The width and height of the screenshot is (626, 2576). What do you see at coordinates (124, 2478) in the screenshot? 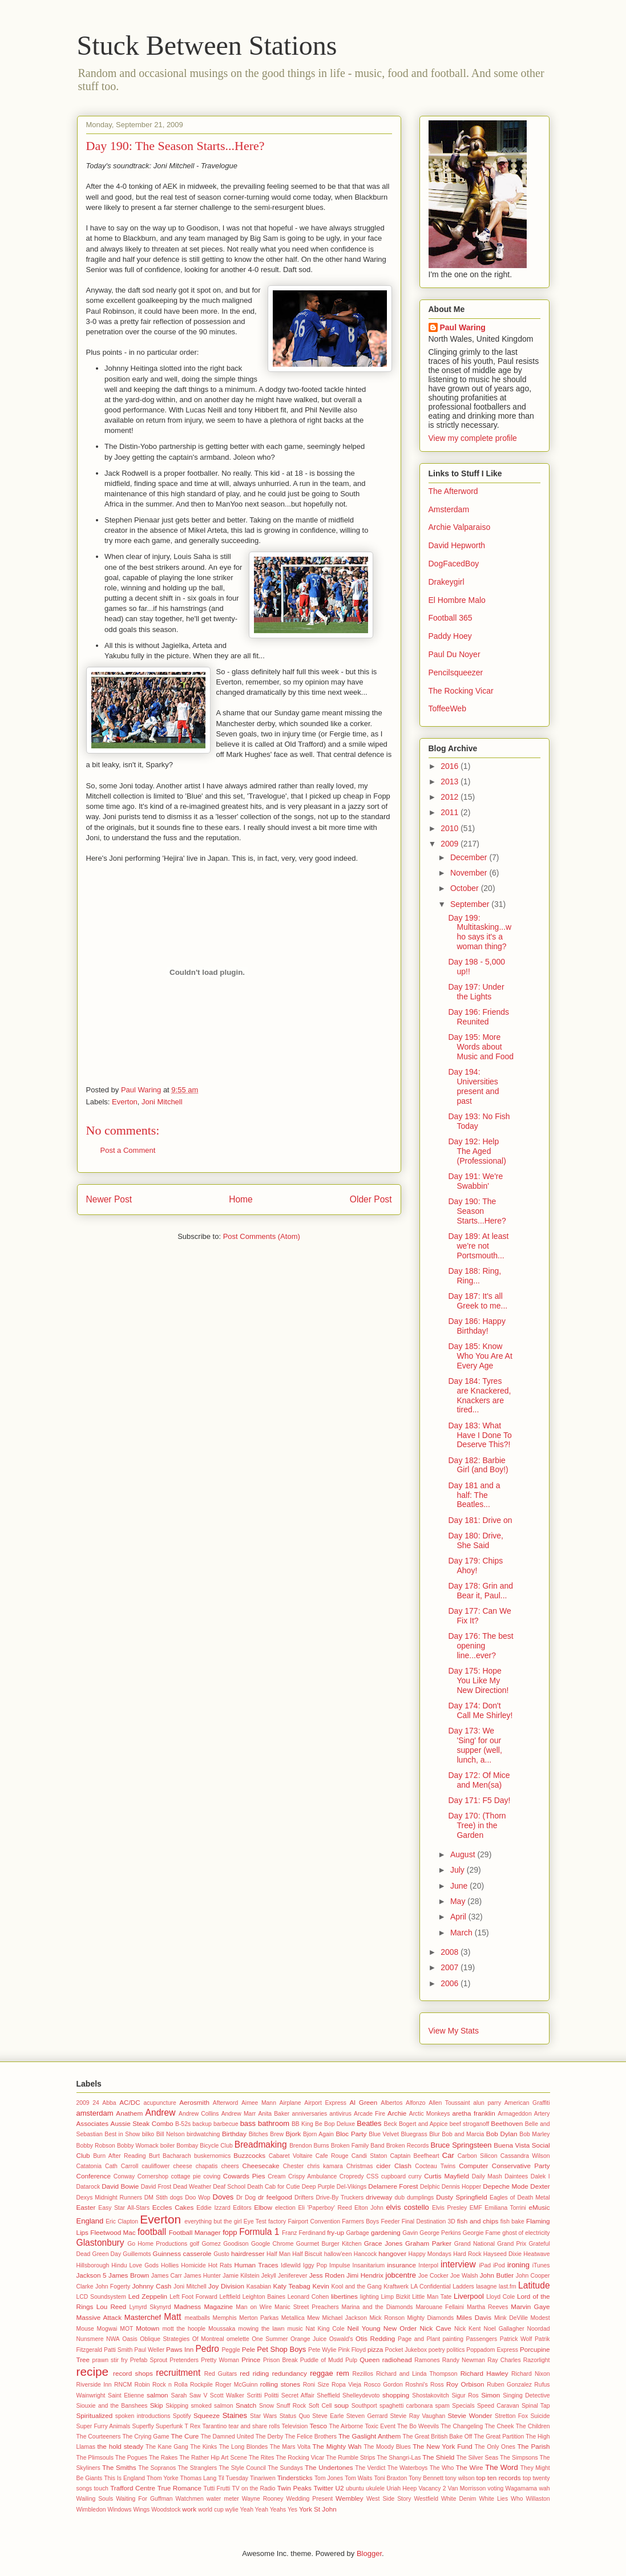
I see `This Is England` at bounding box center [124, 2478].